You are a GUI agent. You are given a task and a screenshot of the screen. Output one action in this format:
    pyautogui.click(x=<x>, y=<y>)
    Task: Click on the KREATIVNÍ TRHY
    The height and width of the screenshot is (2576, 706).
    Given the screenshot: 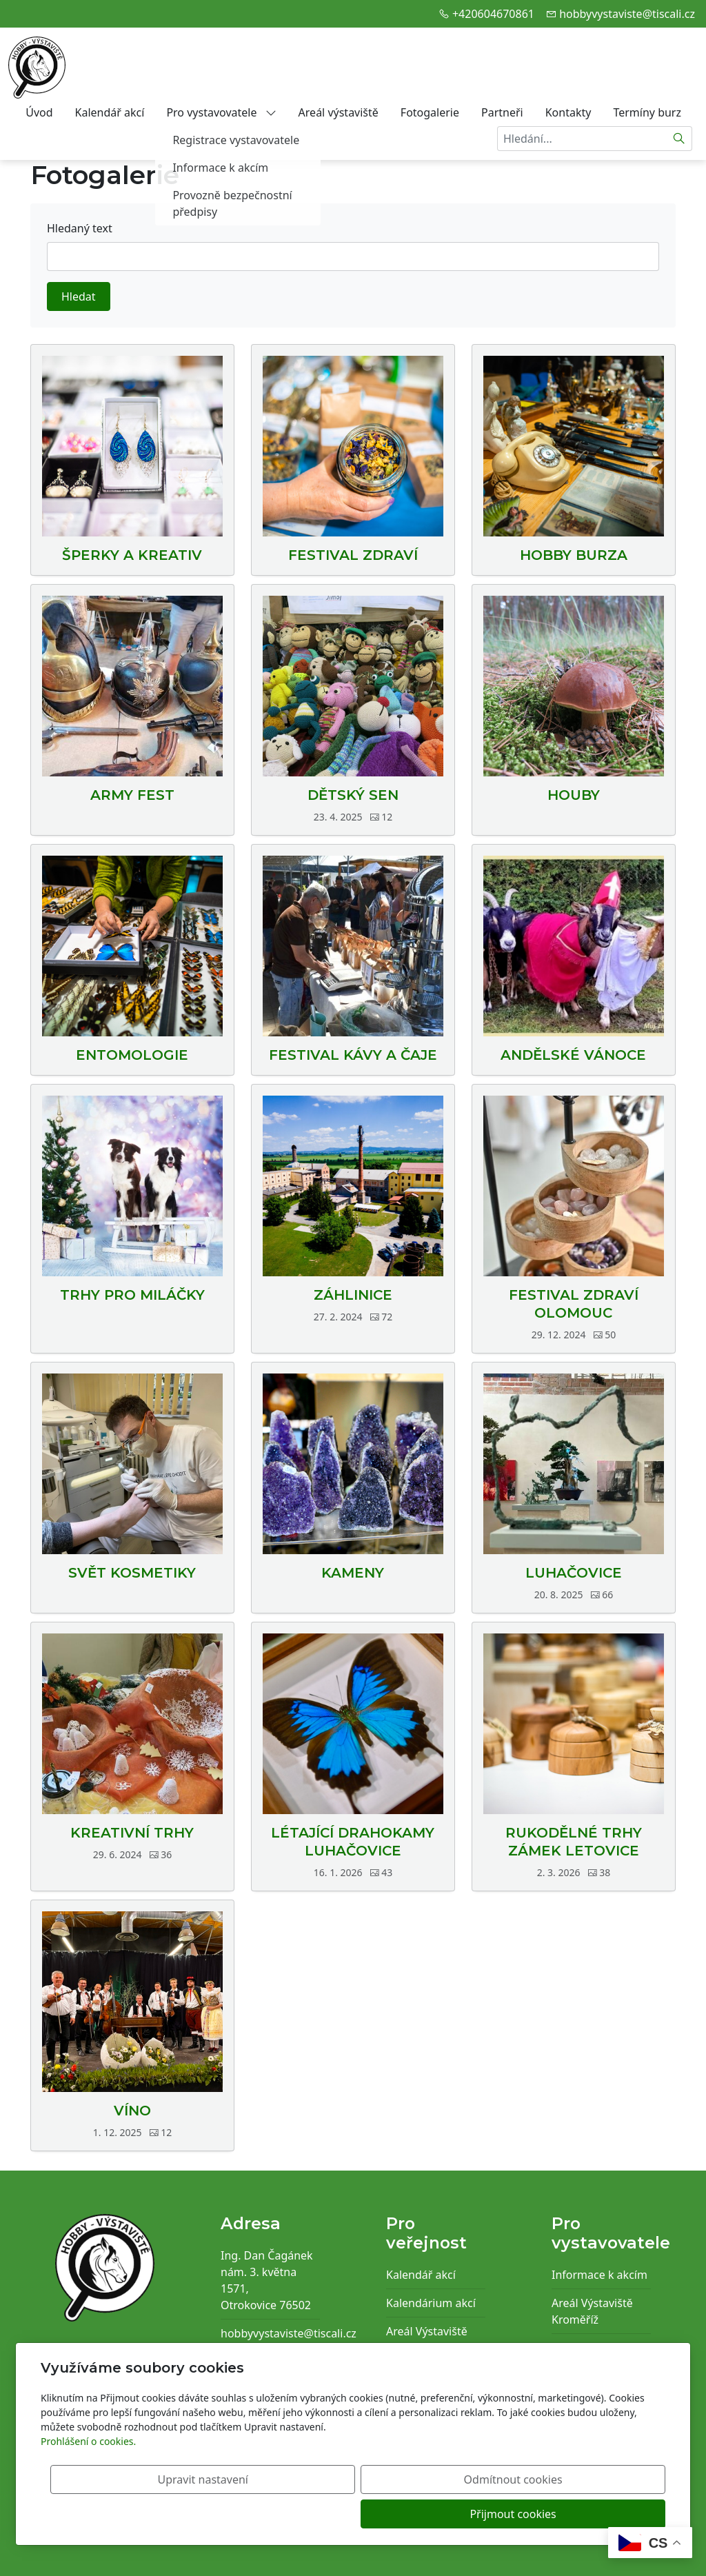 What is the action you would take?
    pyautogui.click(x=132, y=1832)
    